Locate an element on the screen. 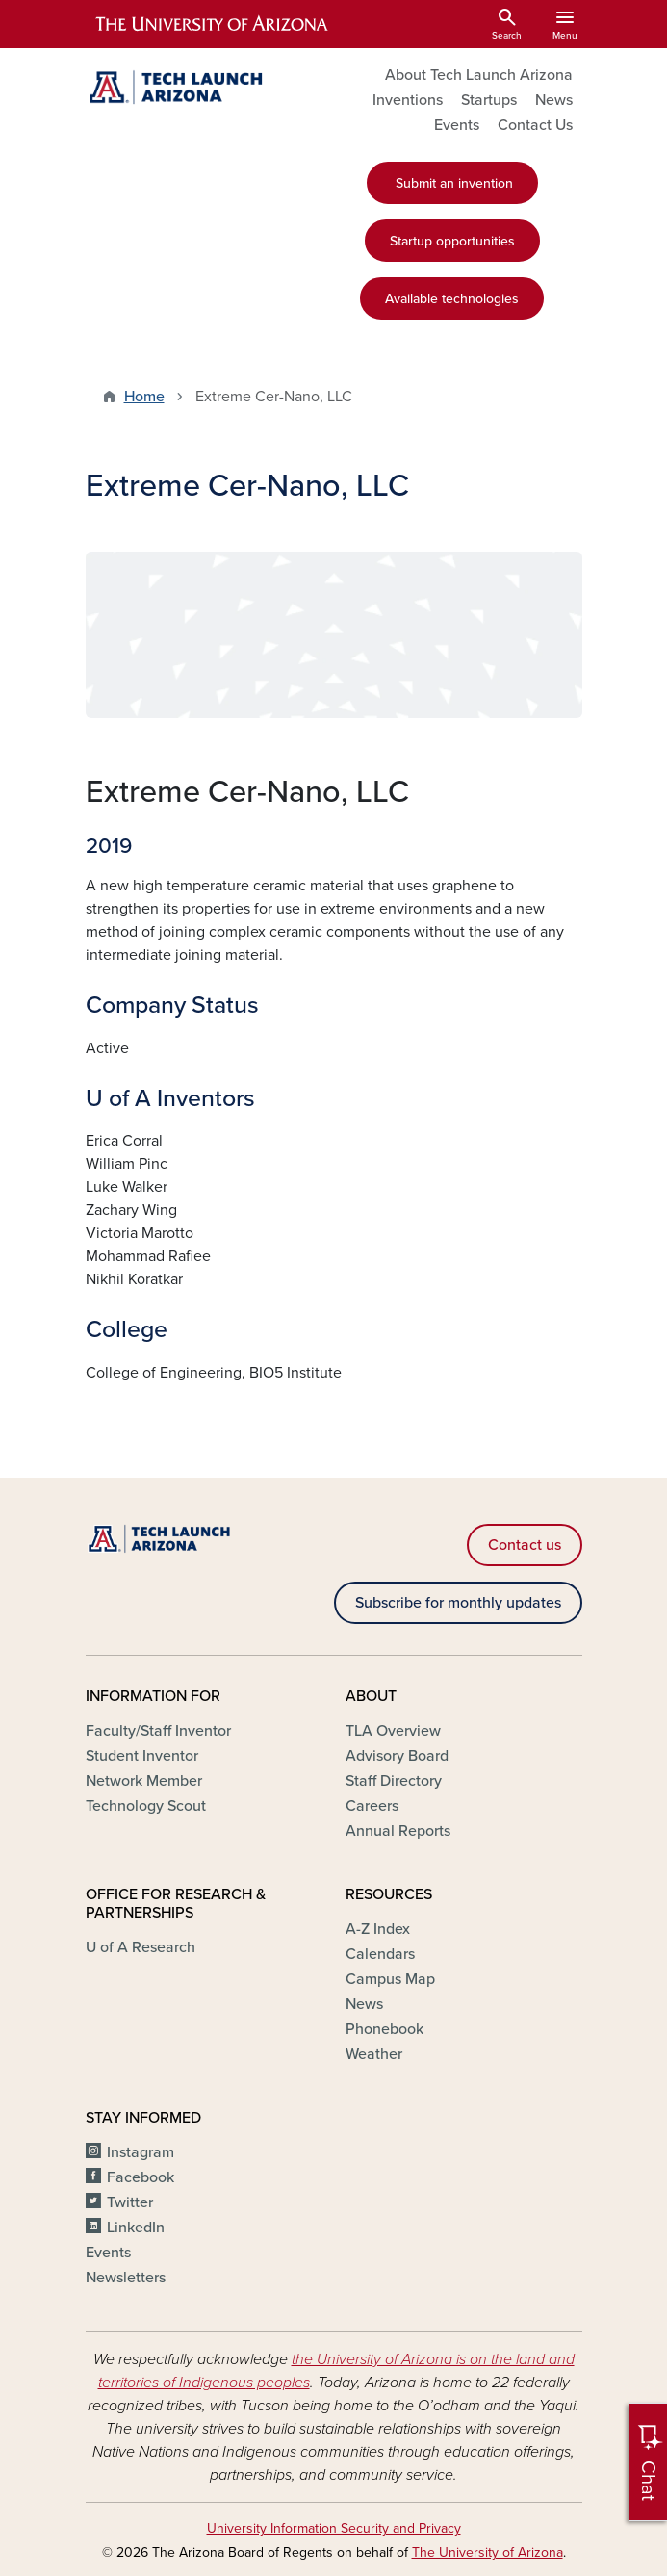  Campus Map is located at coordinates (390, 1979).